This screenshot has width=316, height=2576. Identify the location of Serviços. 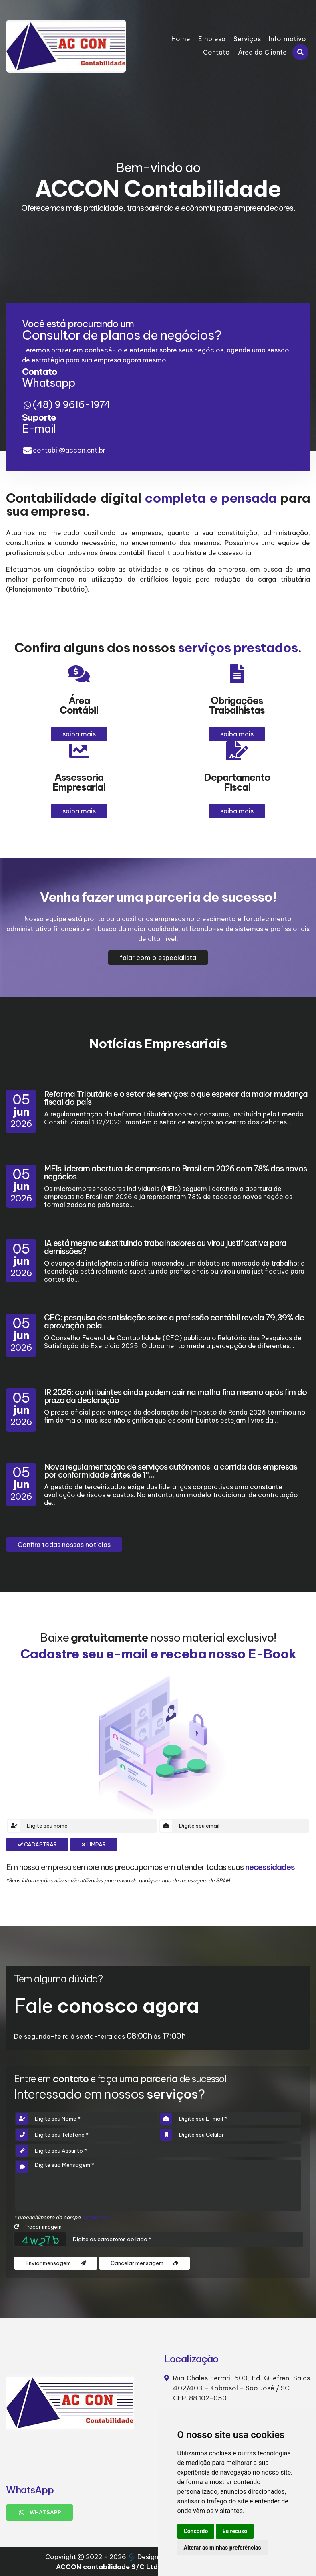
(247, 39).